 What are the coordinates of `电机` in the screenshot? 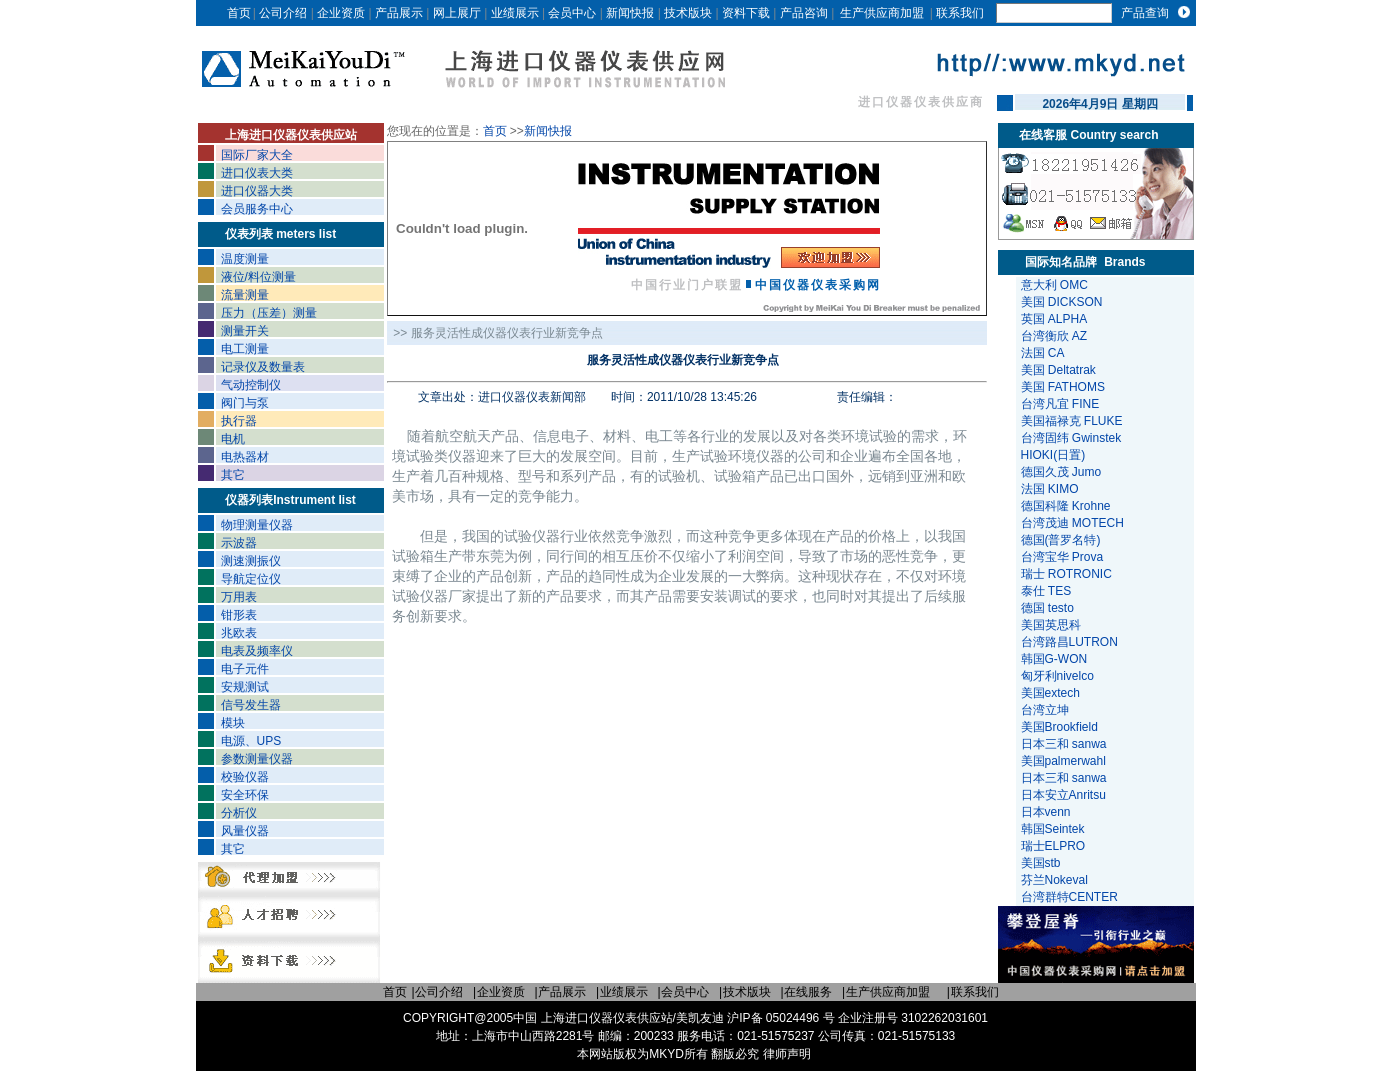 It's located at (233, 439).